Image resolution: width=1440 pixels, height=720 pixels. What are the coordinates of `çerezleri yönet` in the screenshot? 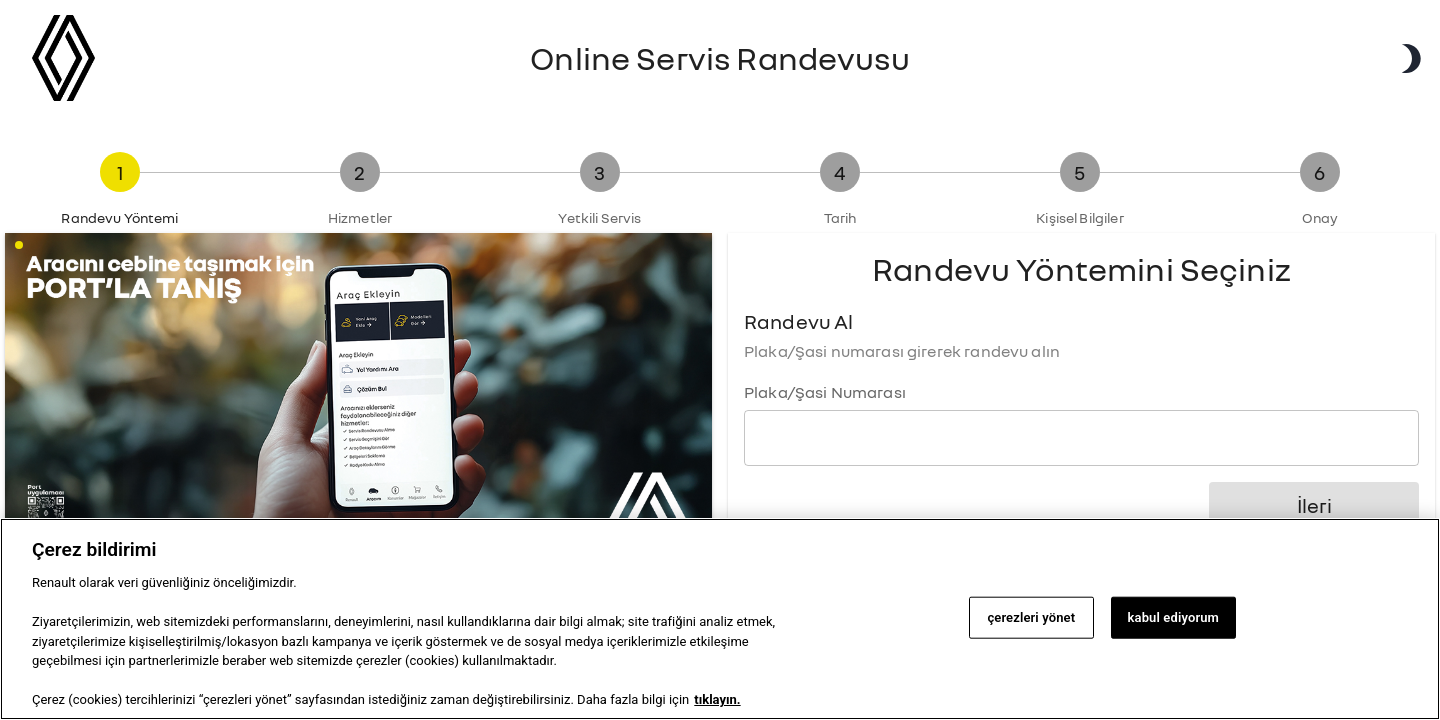 It's located at (1031, 617).